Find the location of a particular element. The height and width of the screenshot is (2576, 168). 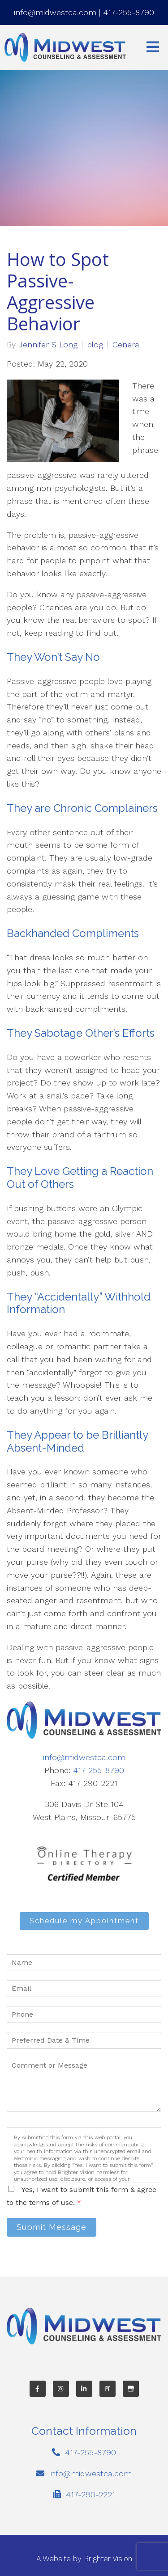

info@midwestca.com is located at coordinates (55, 12).